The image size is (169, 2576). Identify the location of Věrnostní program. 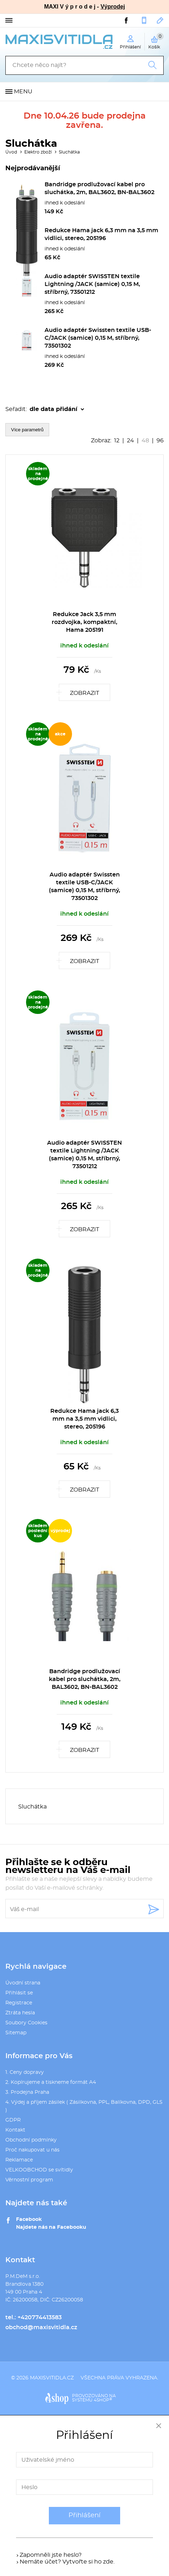
(29, 2179).